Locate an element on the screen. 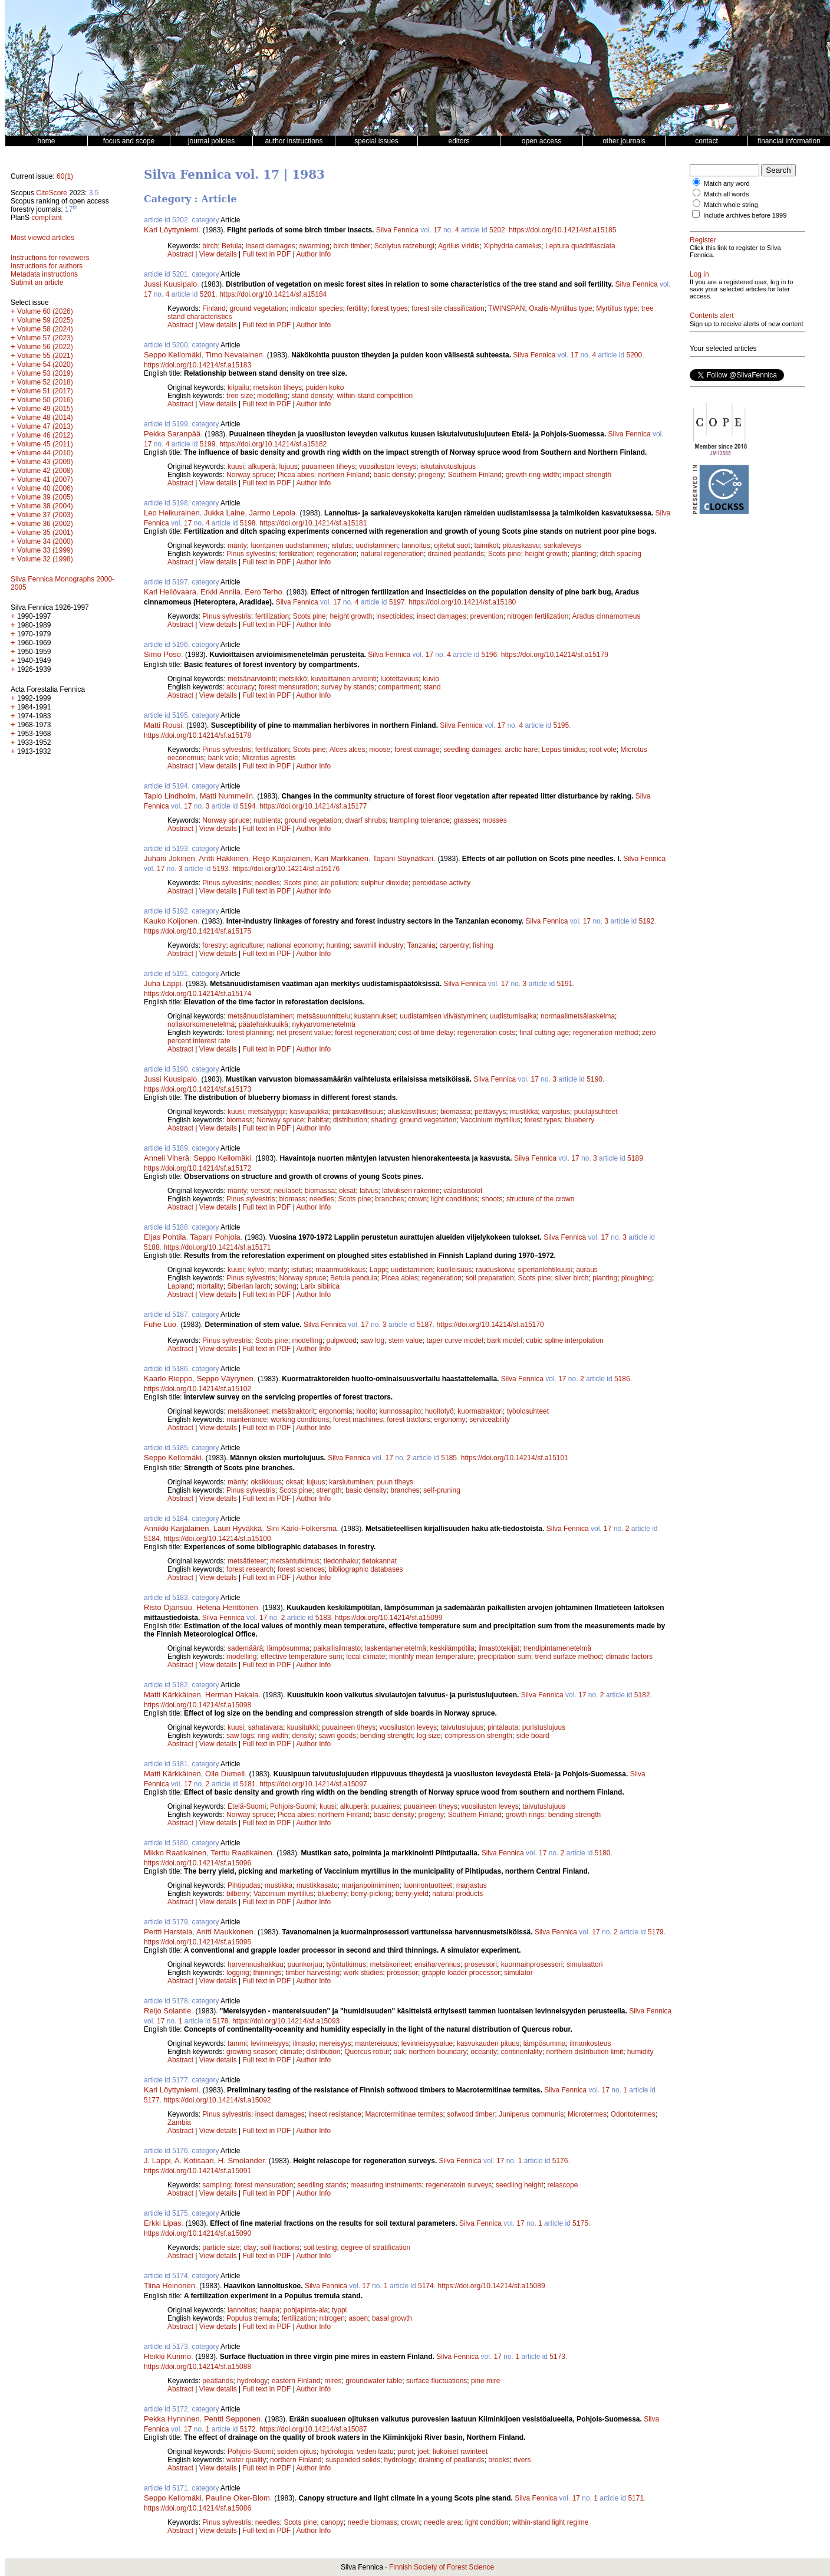 Image resolution: width=830 pixels, height=2576 pixels. 5190 is located at coordinates (594, 1079).